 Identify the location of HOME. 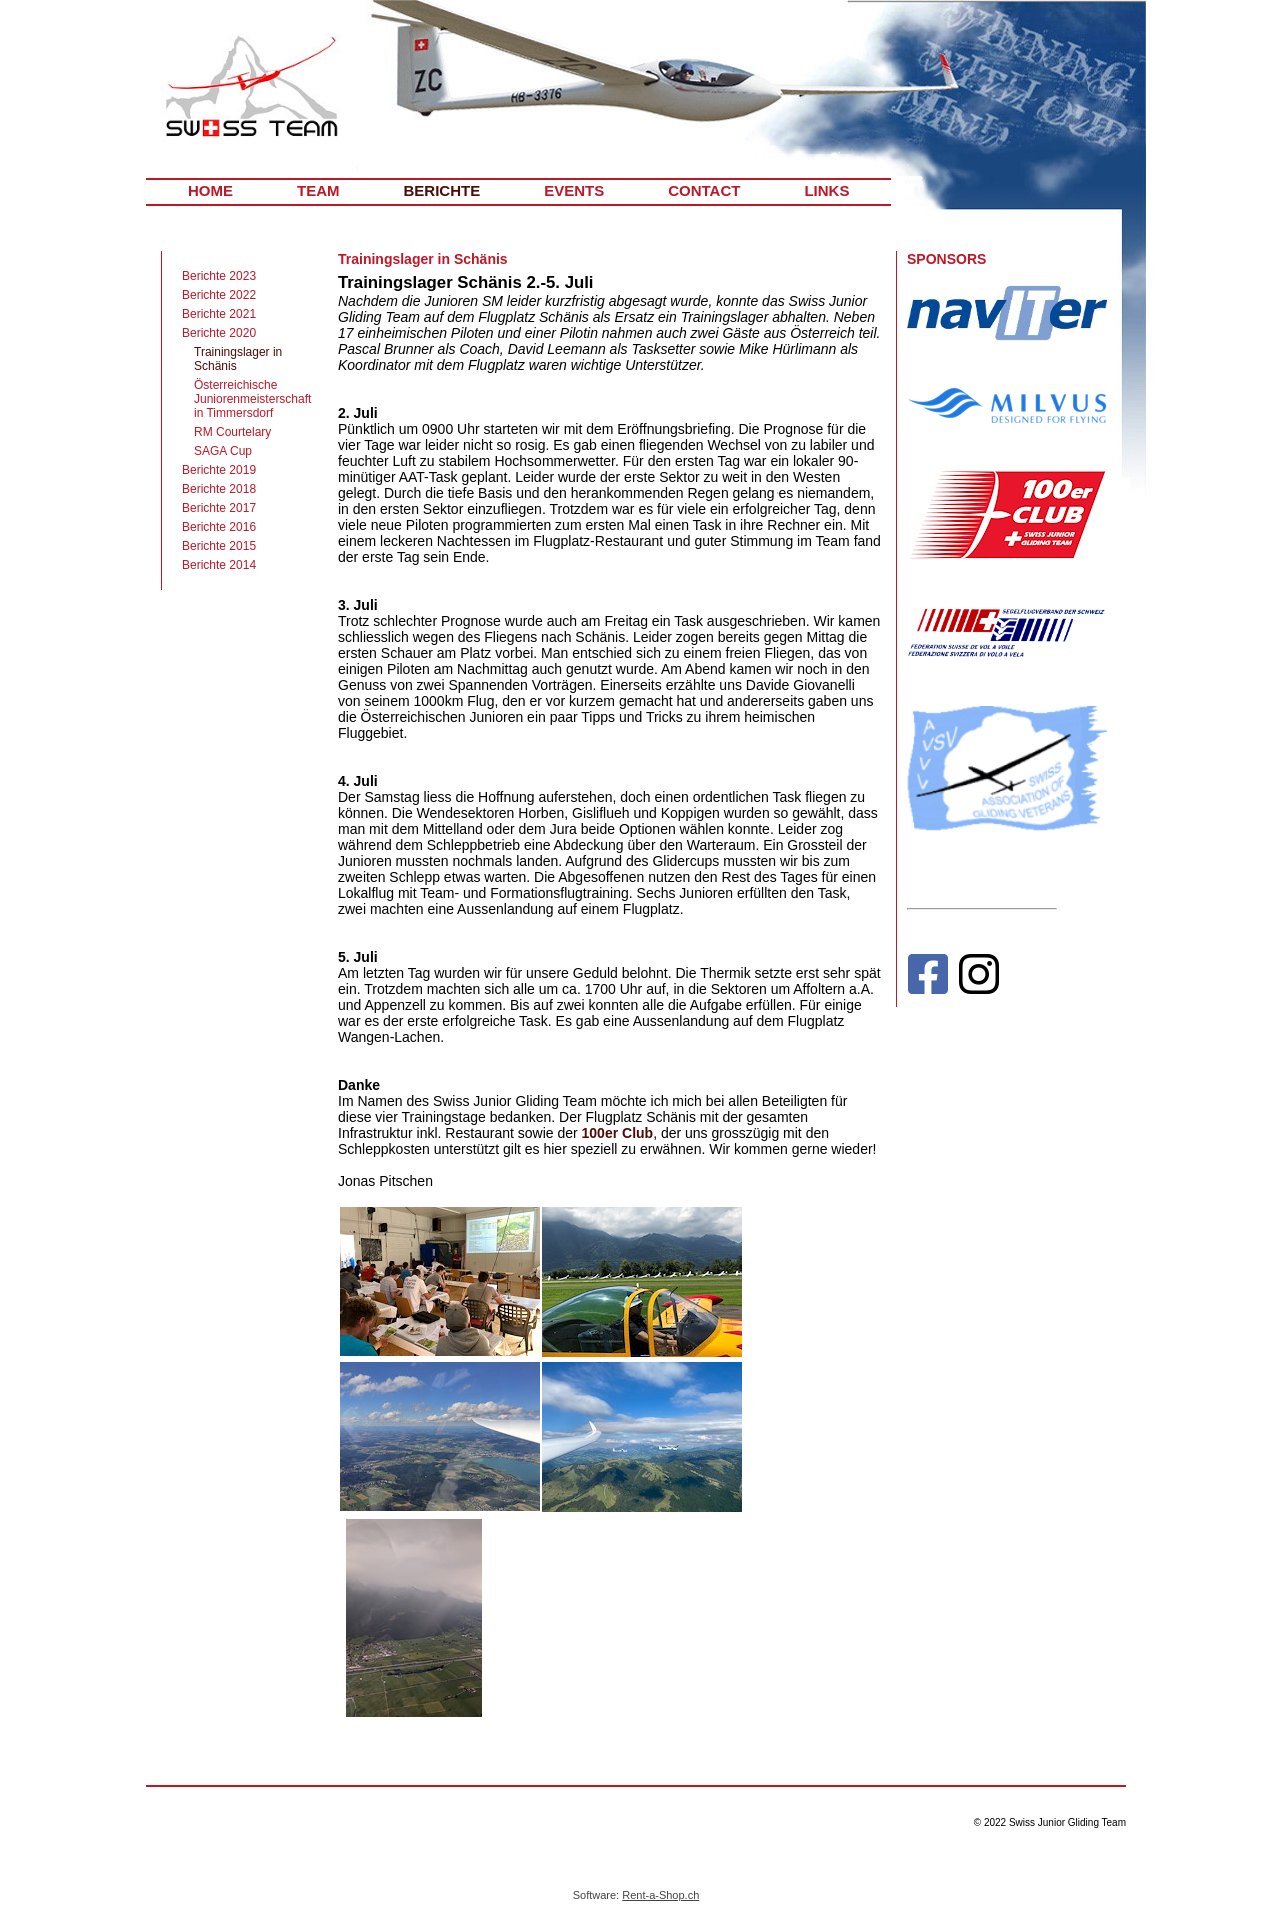
(210, 190).